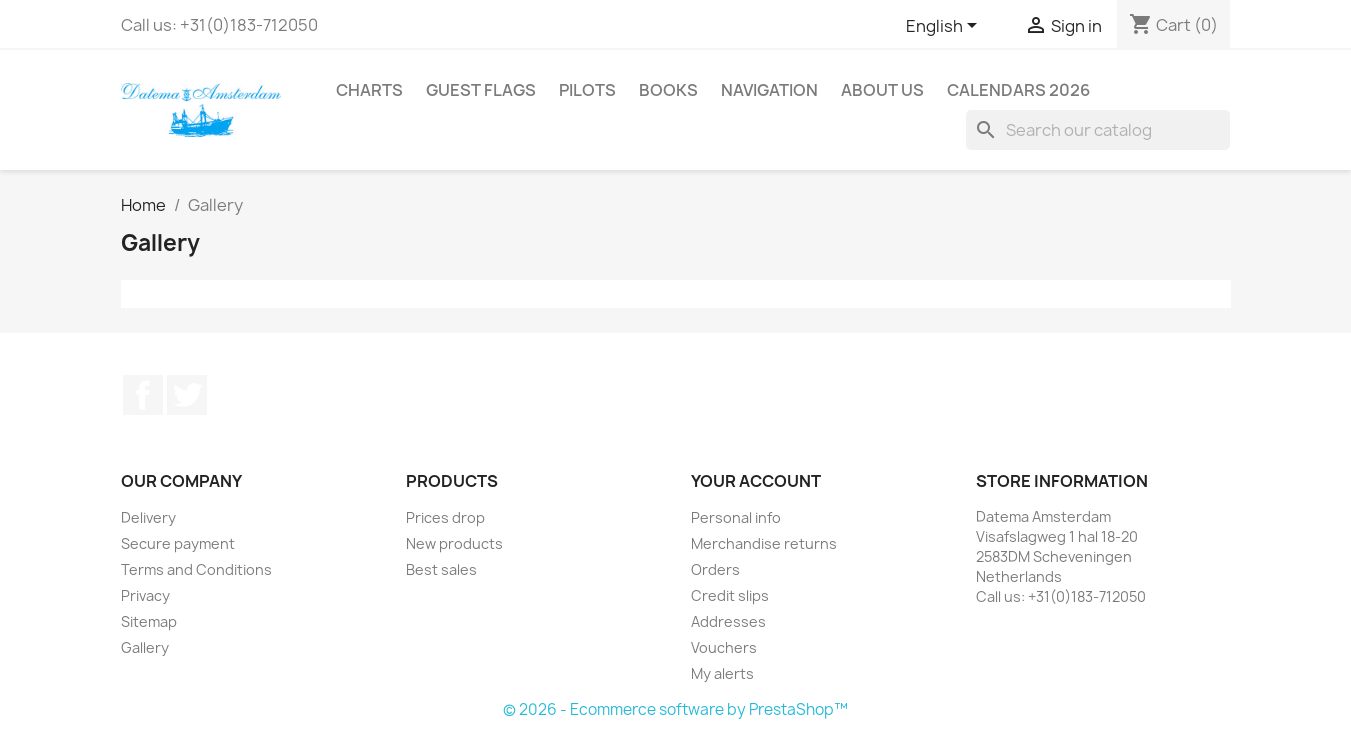 The width and height of the screenshot is (1351, 736). I want to click on Orders, so click(715, 569).